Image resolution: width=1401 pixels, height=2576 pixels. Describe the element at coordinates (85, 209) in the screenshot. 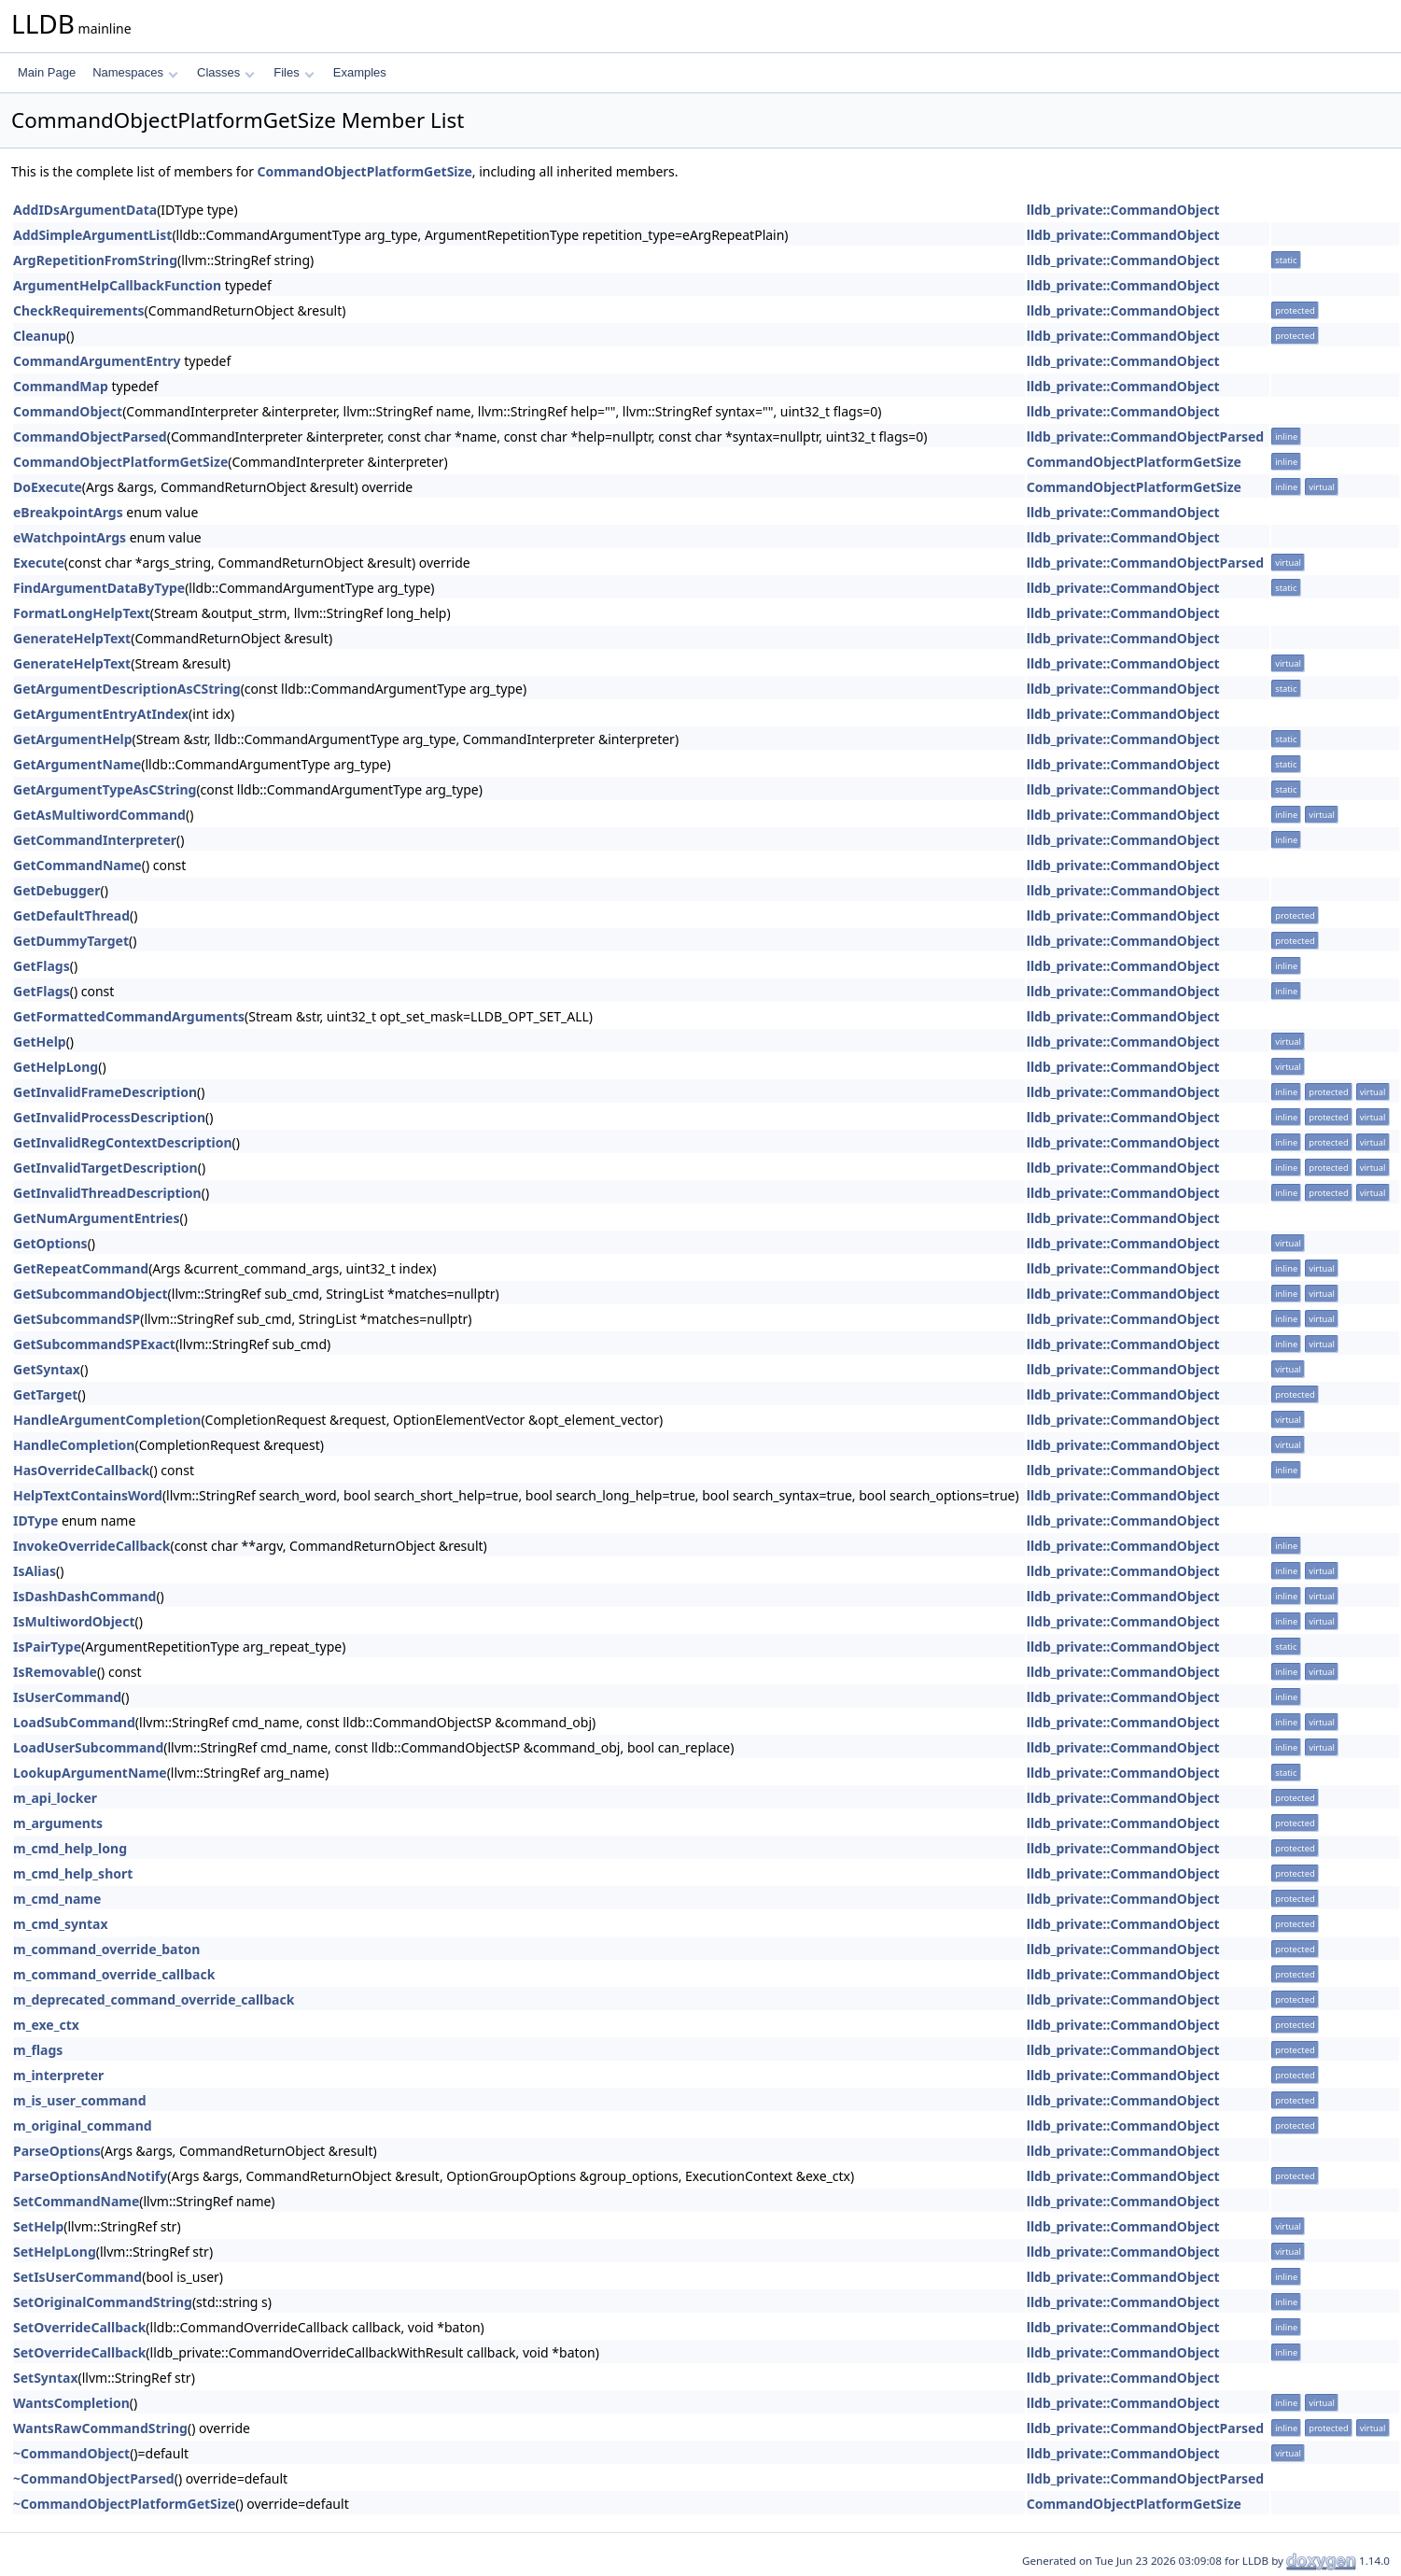

I see `AddIDsArgumentData` at that location.